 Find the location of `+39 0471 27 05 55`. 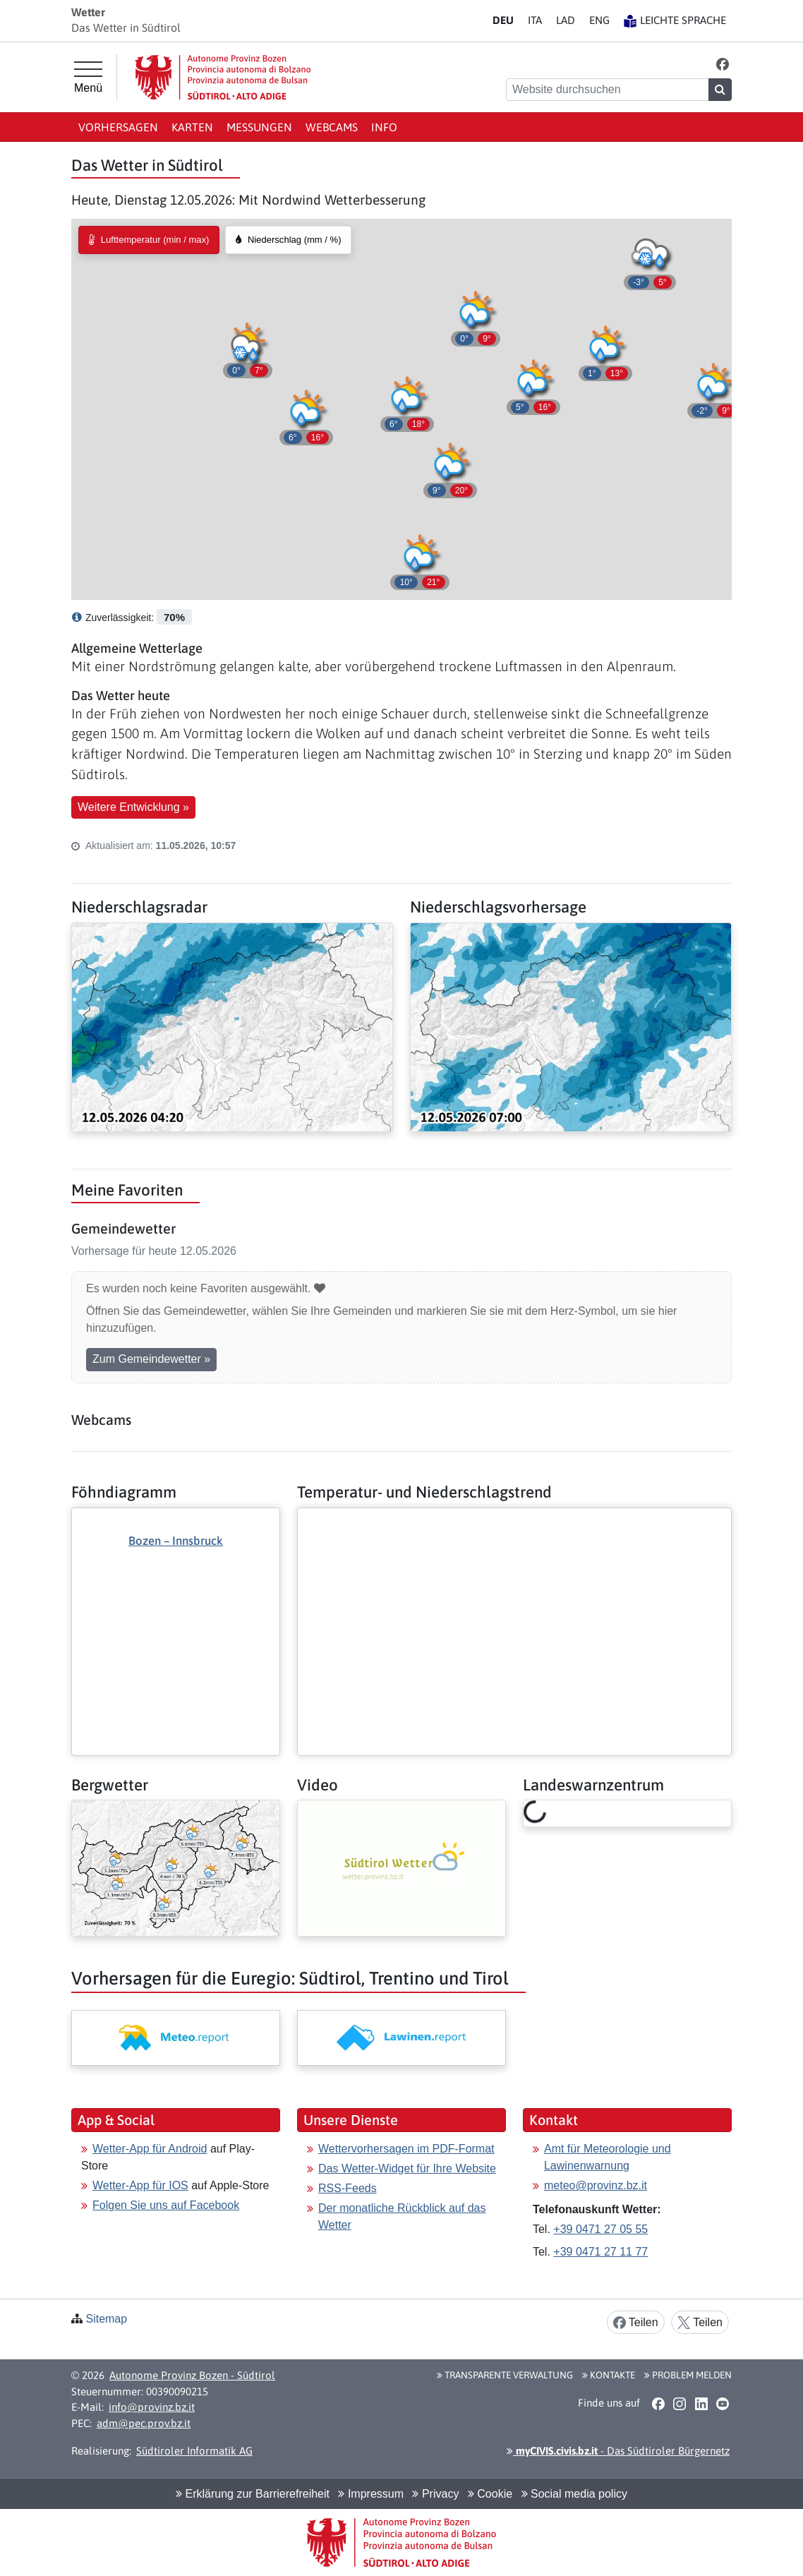

+39 0471 27 05 55 is located at coordinates (600, 2229).